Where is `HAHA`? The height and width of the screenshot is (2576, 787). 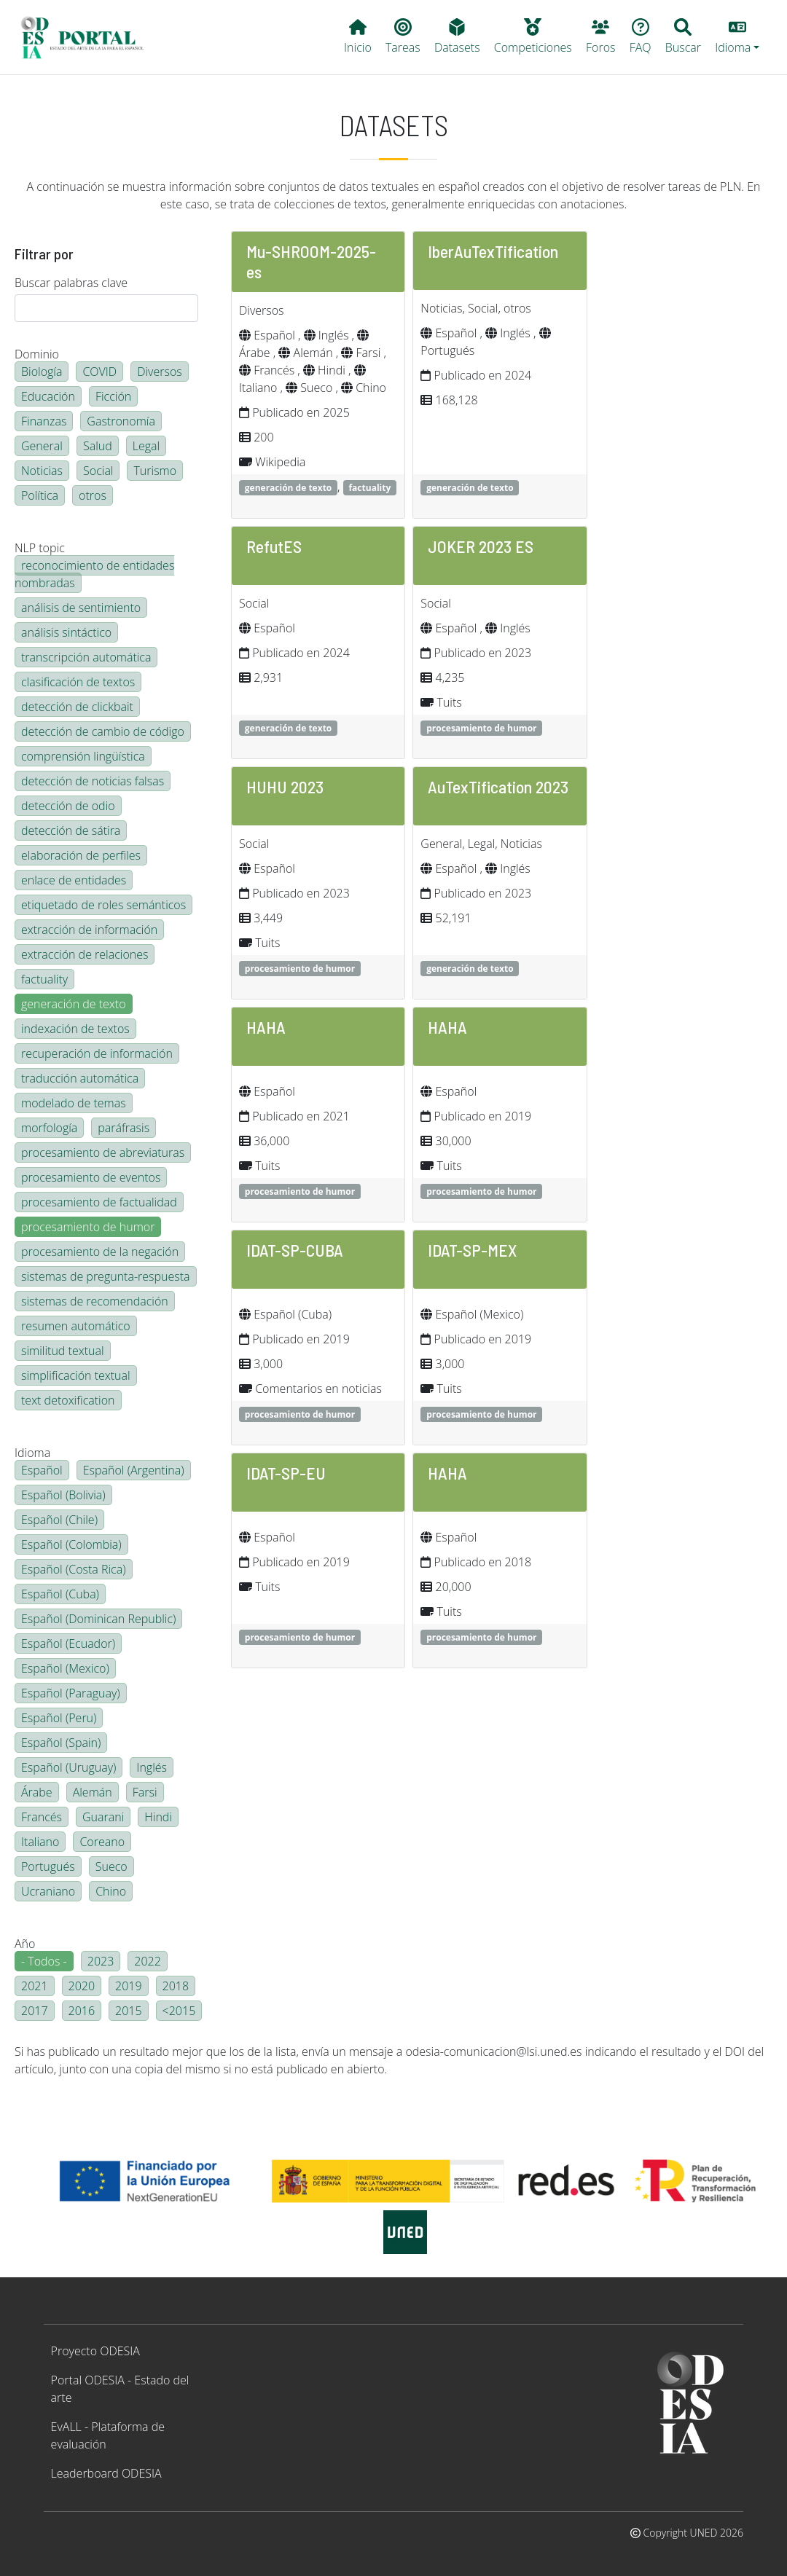 HAHA is located at coordinates (266, 1026).